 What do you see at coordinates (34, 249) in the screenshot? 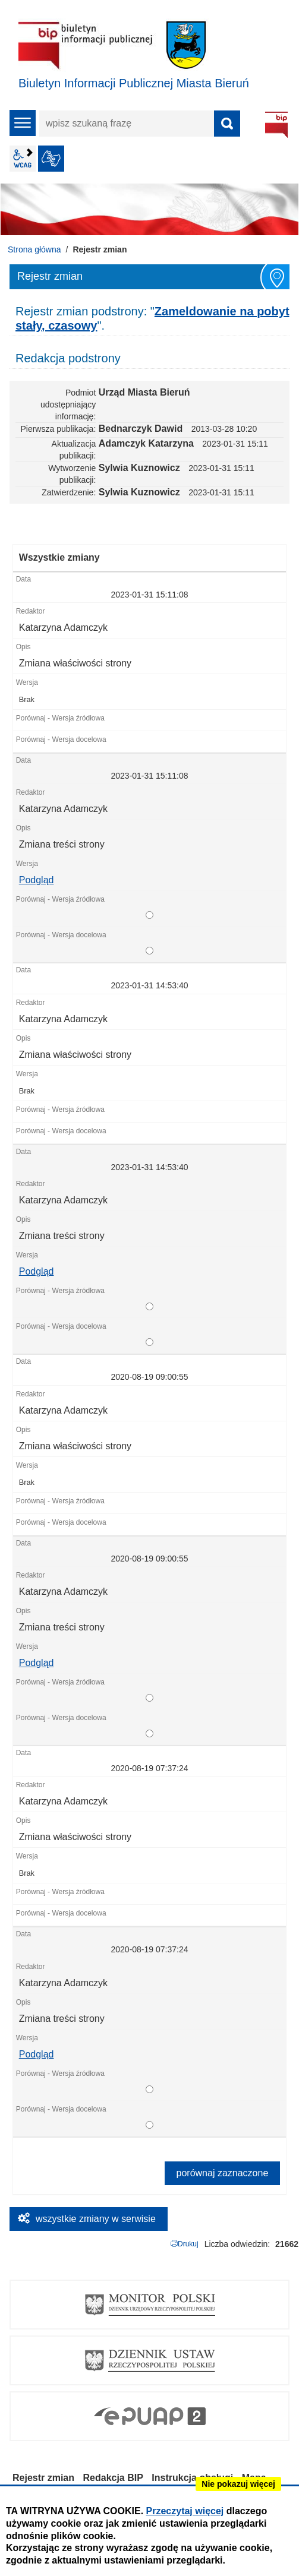
I see `Strona główna` at bounding box center [34, 249].